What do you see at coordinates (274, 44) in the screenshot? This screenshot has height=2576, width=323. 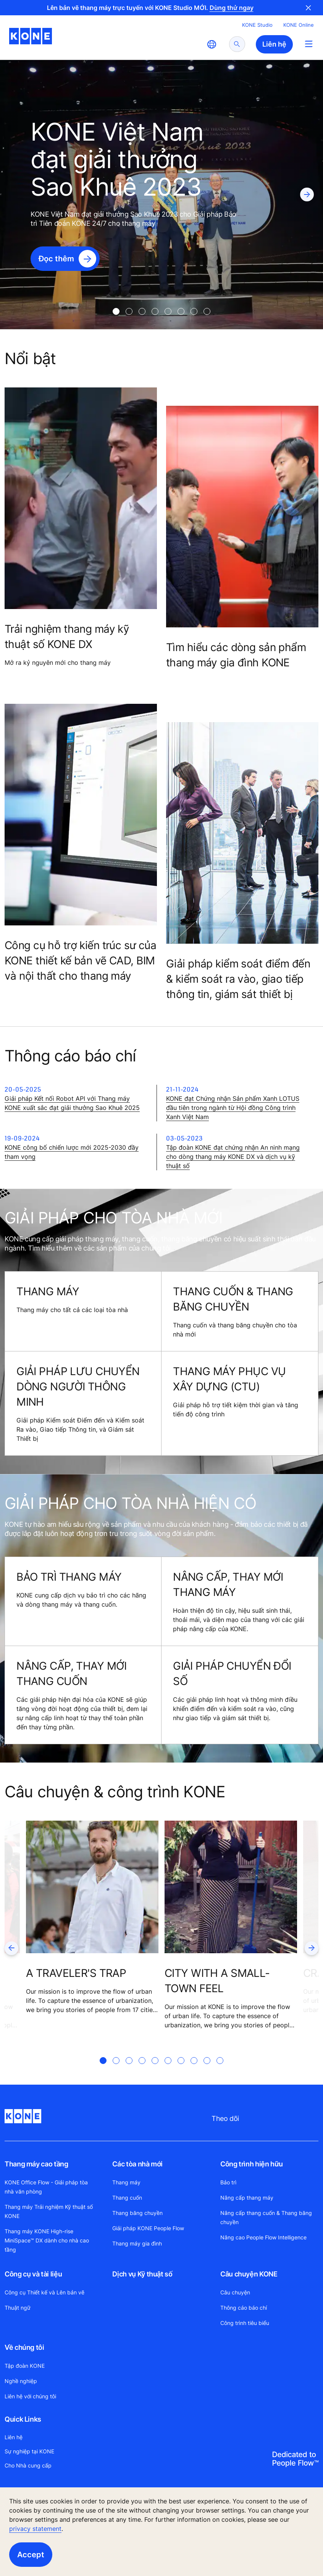 I see `Liên hệ [button]` at bounding box center [274, 44].